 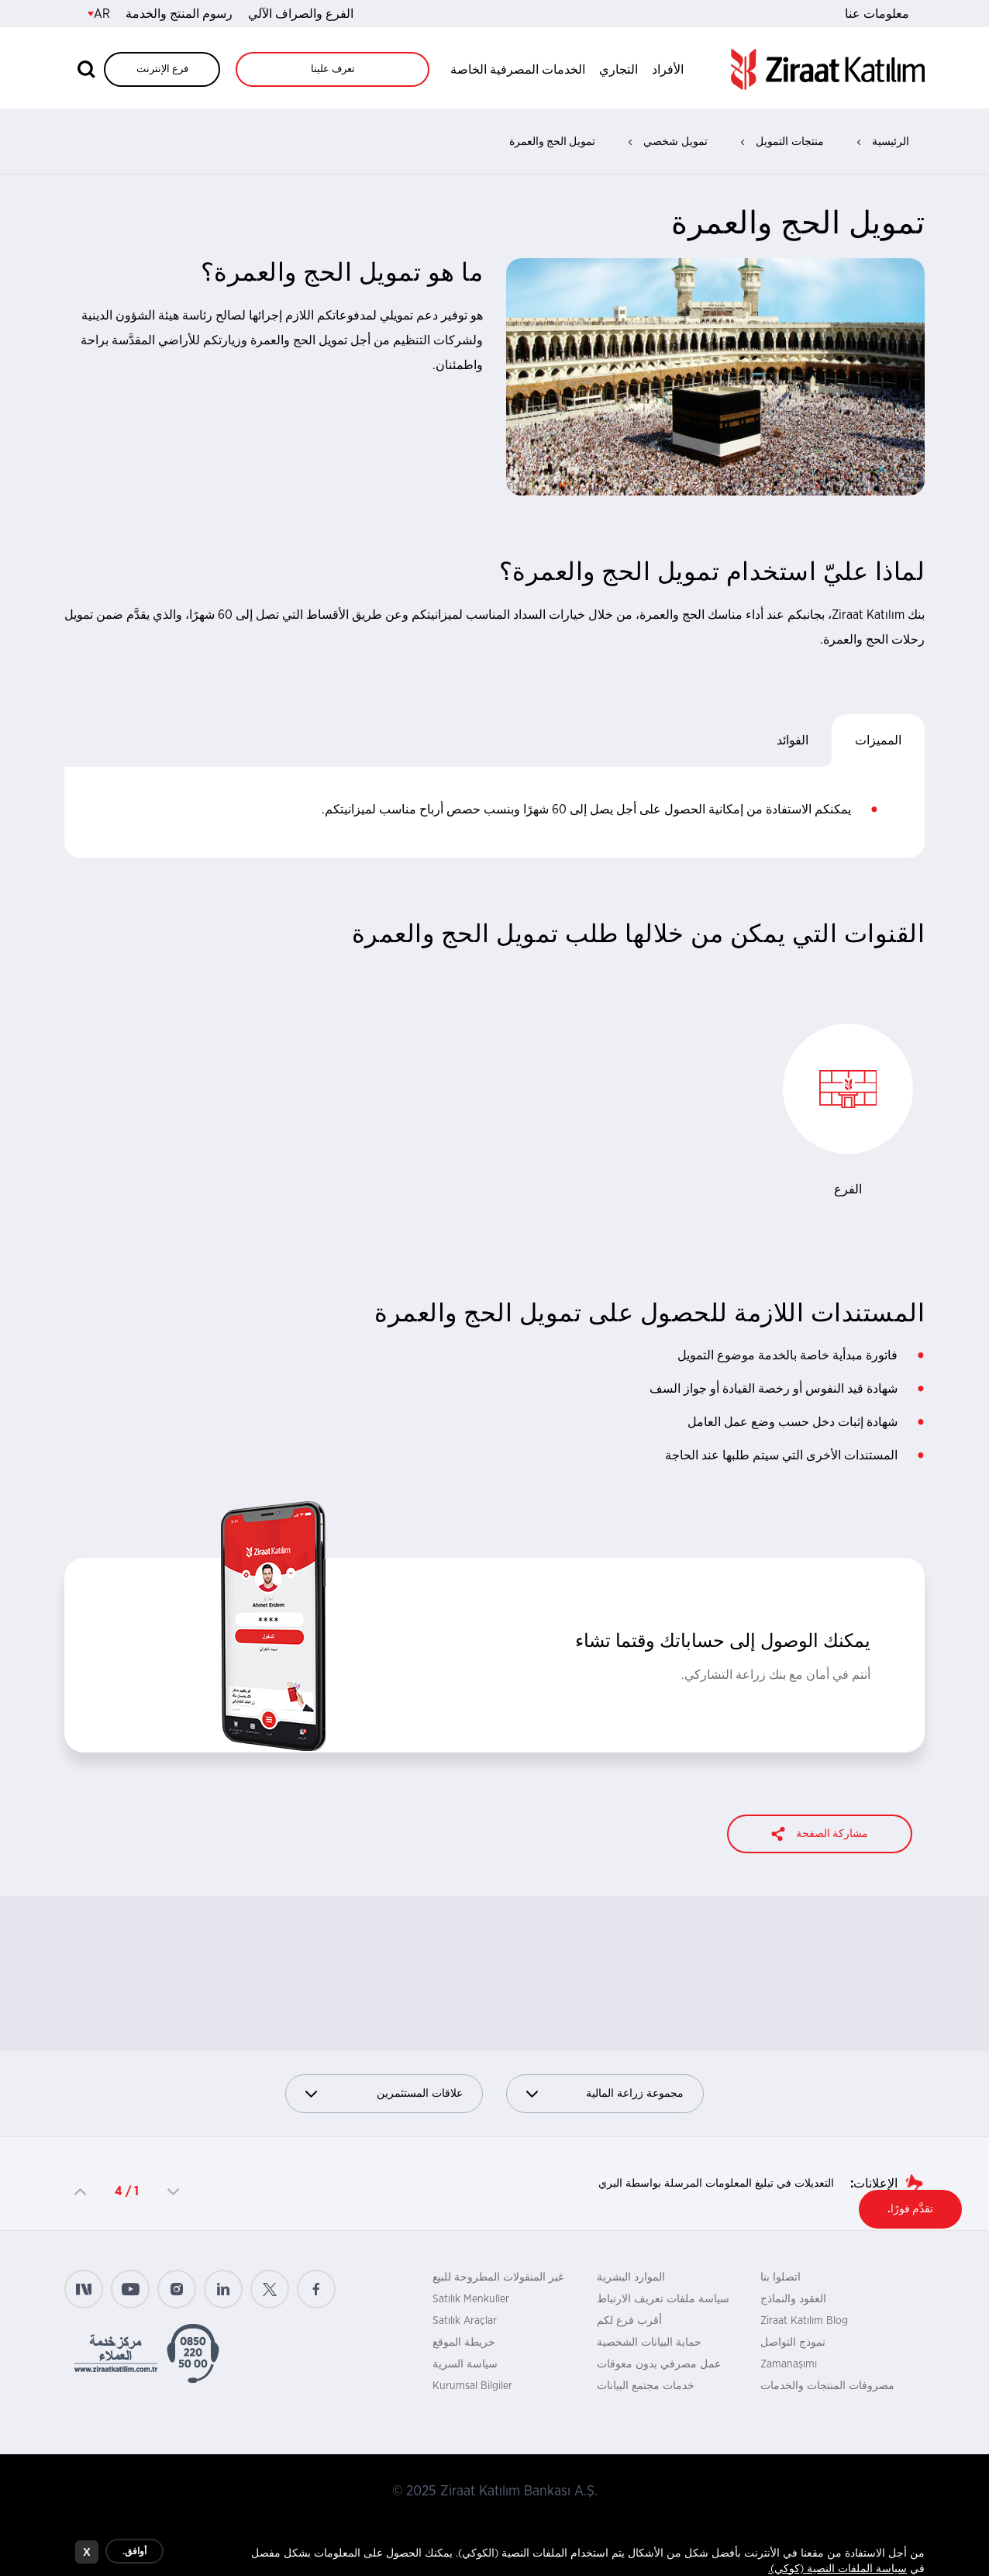 I want to click on أقرب فرع لكم, so click(x=629, y=2320).